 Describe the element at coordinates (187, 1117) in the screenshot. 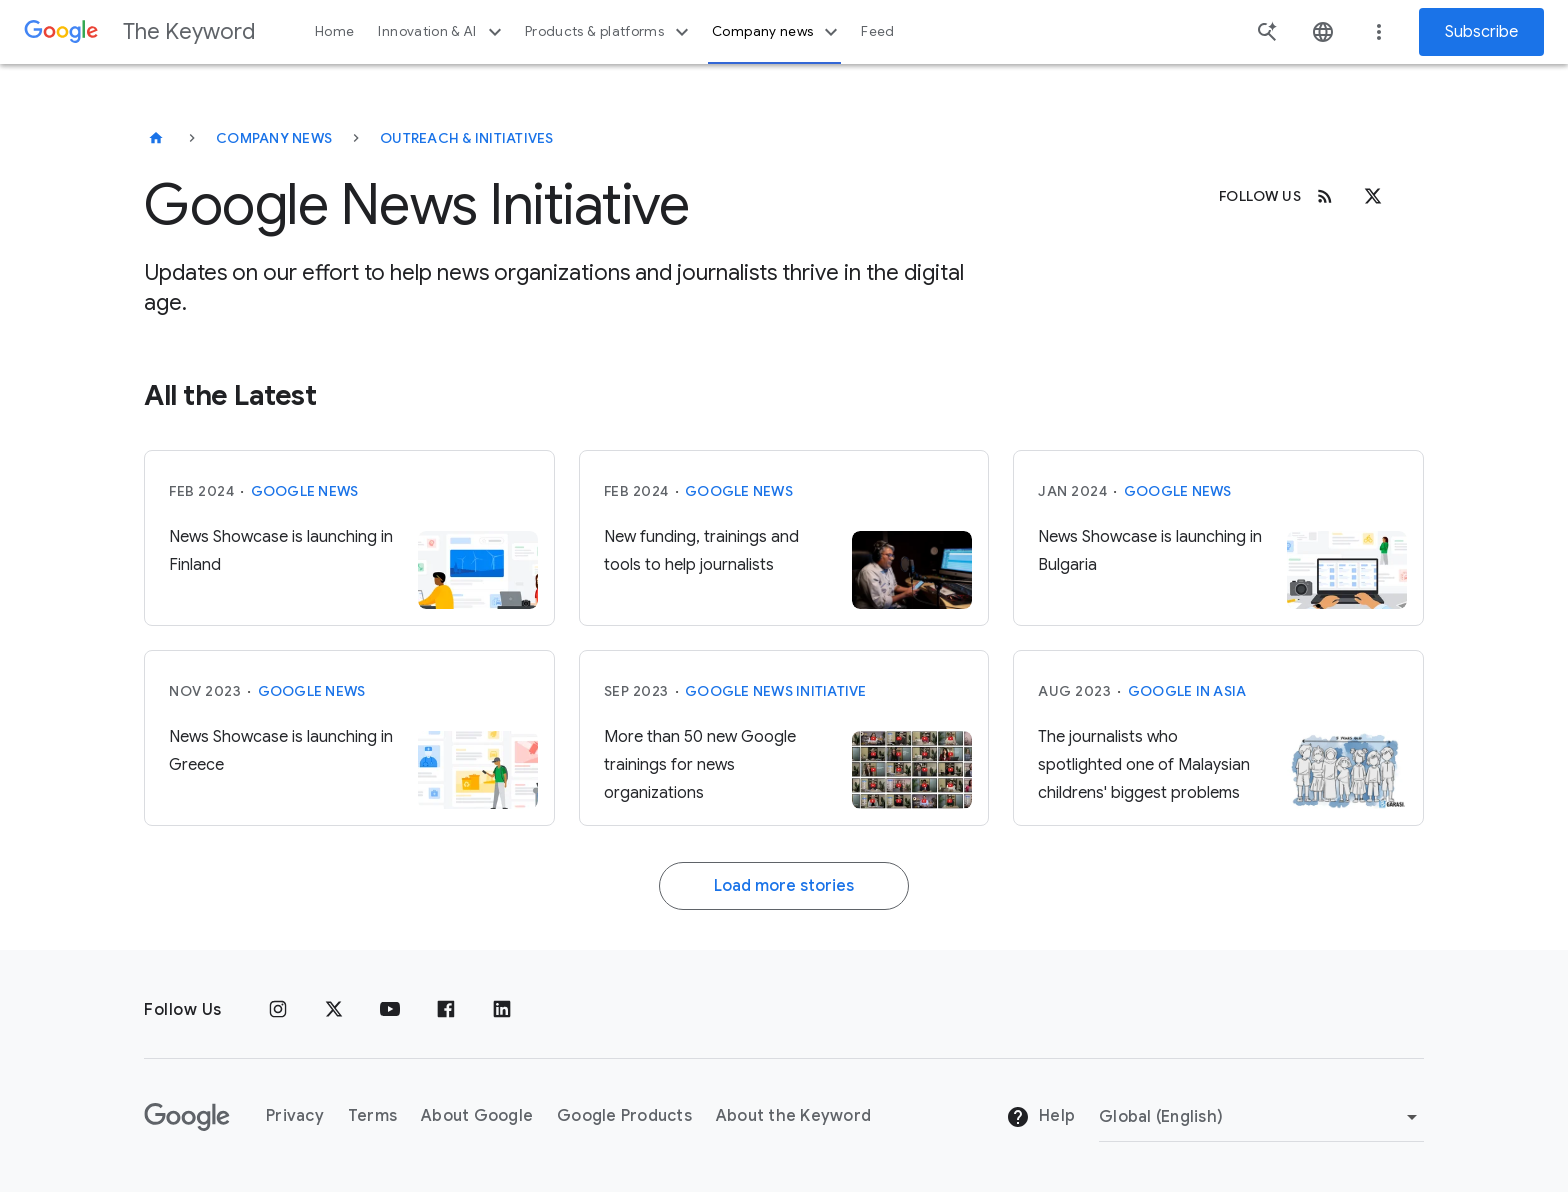

I see `[The Google logo]` at that location.